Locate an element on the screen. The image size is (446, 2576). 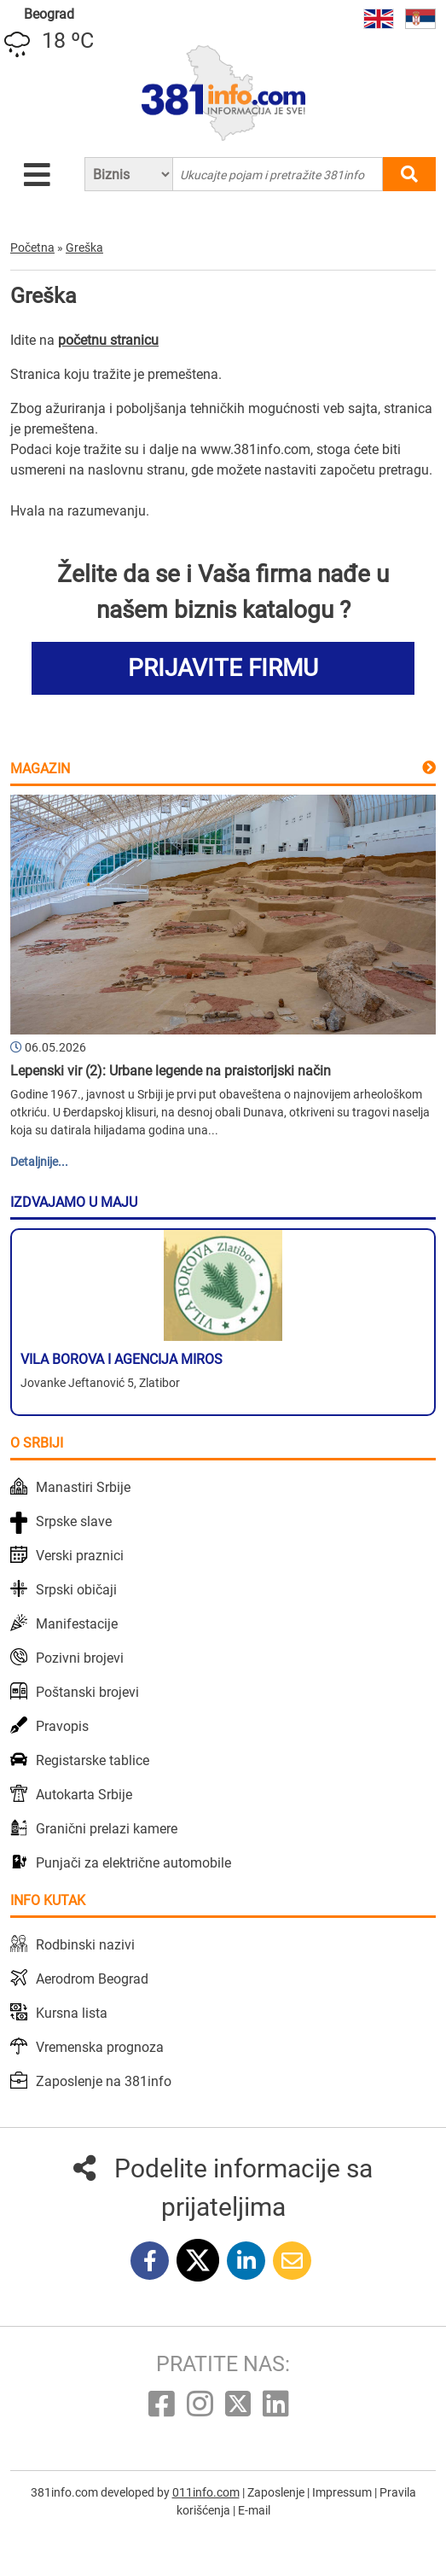
Srpske slave is located at coordinates (74, 1521).